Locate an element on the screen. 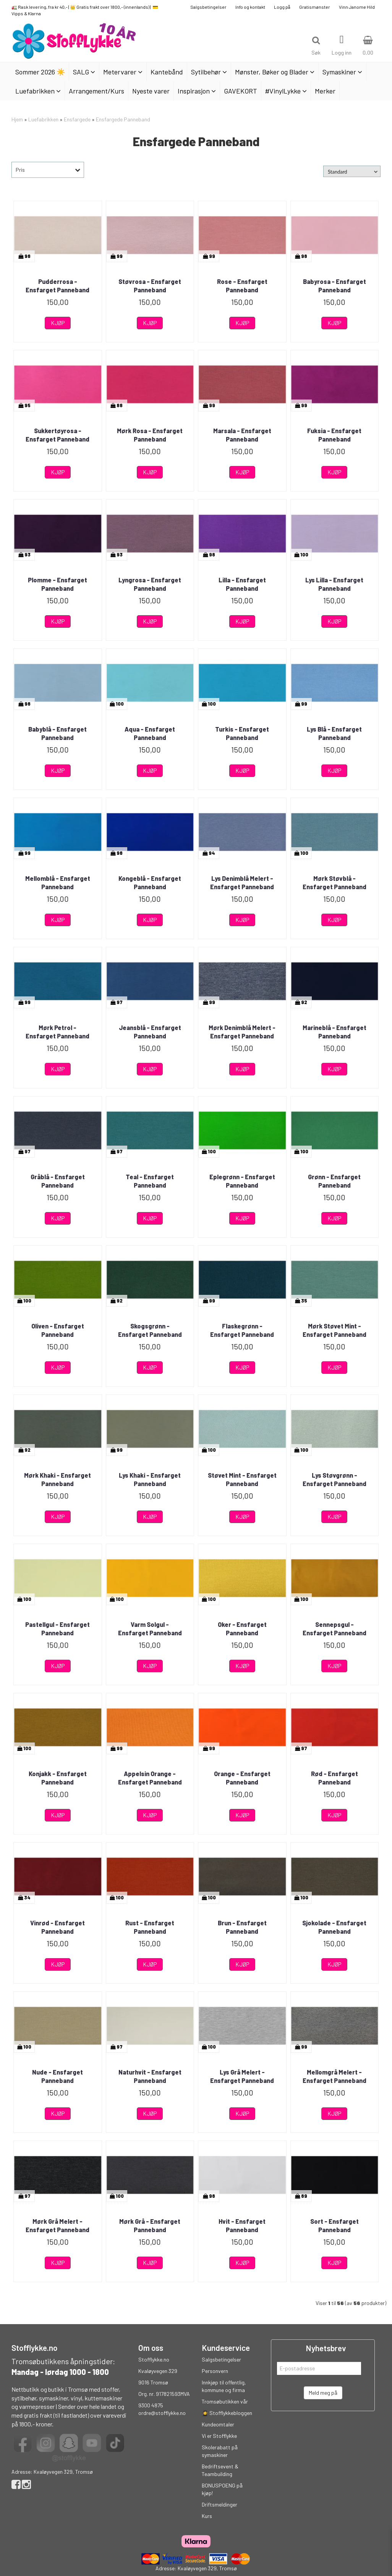 The image size is (392, 2576). Mørk Støvblå - Ensfarget Panneband is located at coordinates (334, 882).